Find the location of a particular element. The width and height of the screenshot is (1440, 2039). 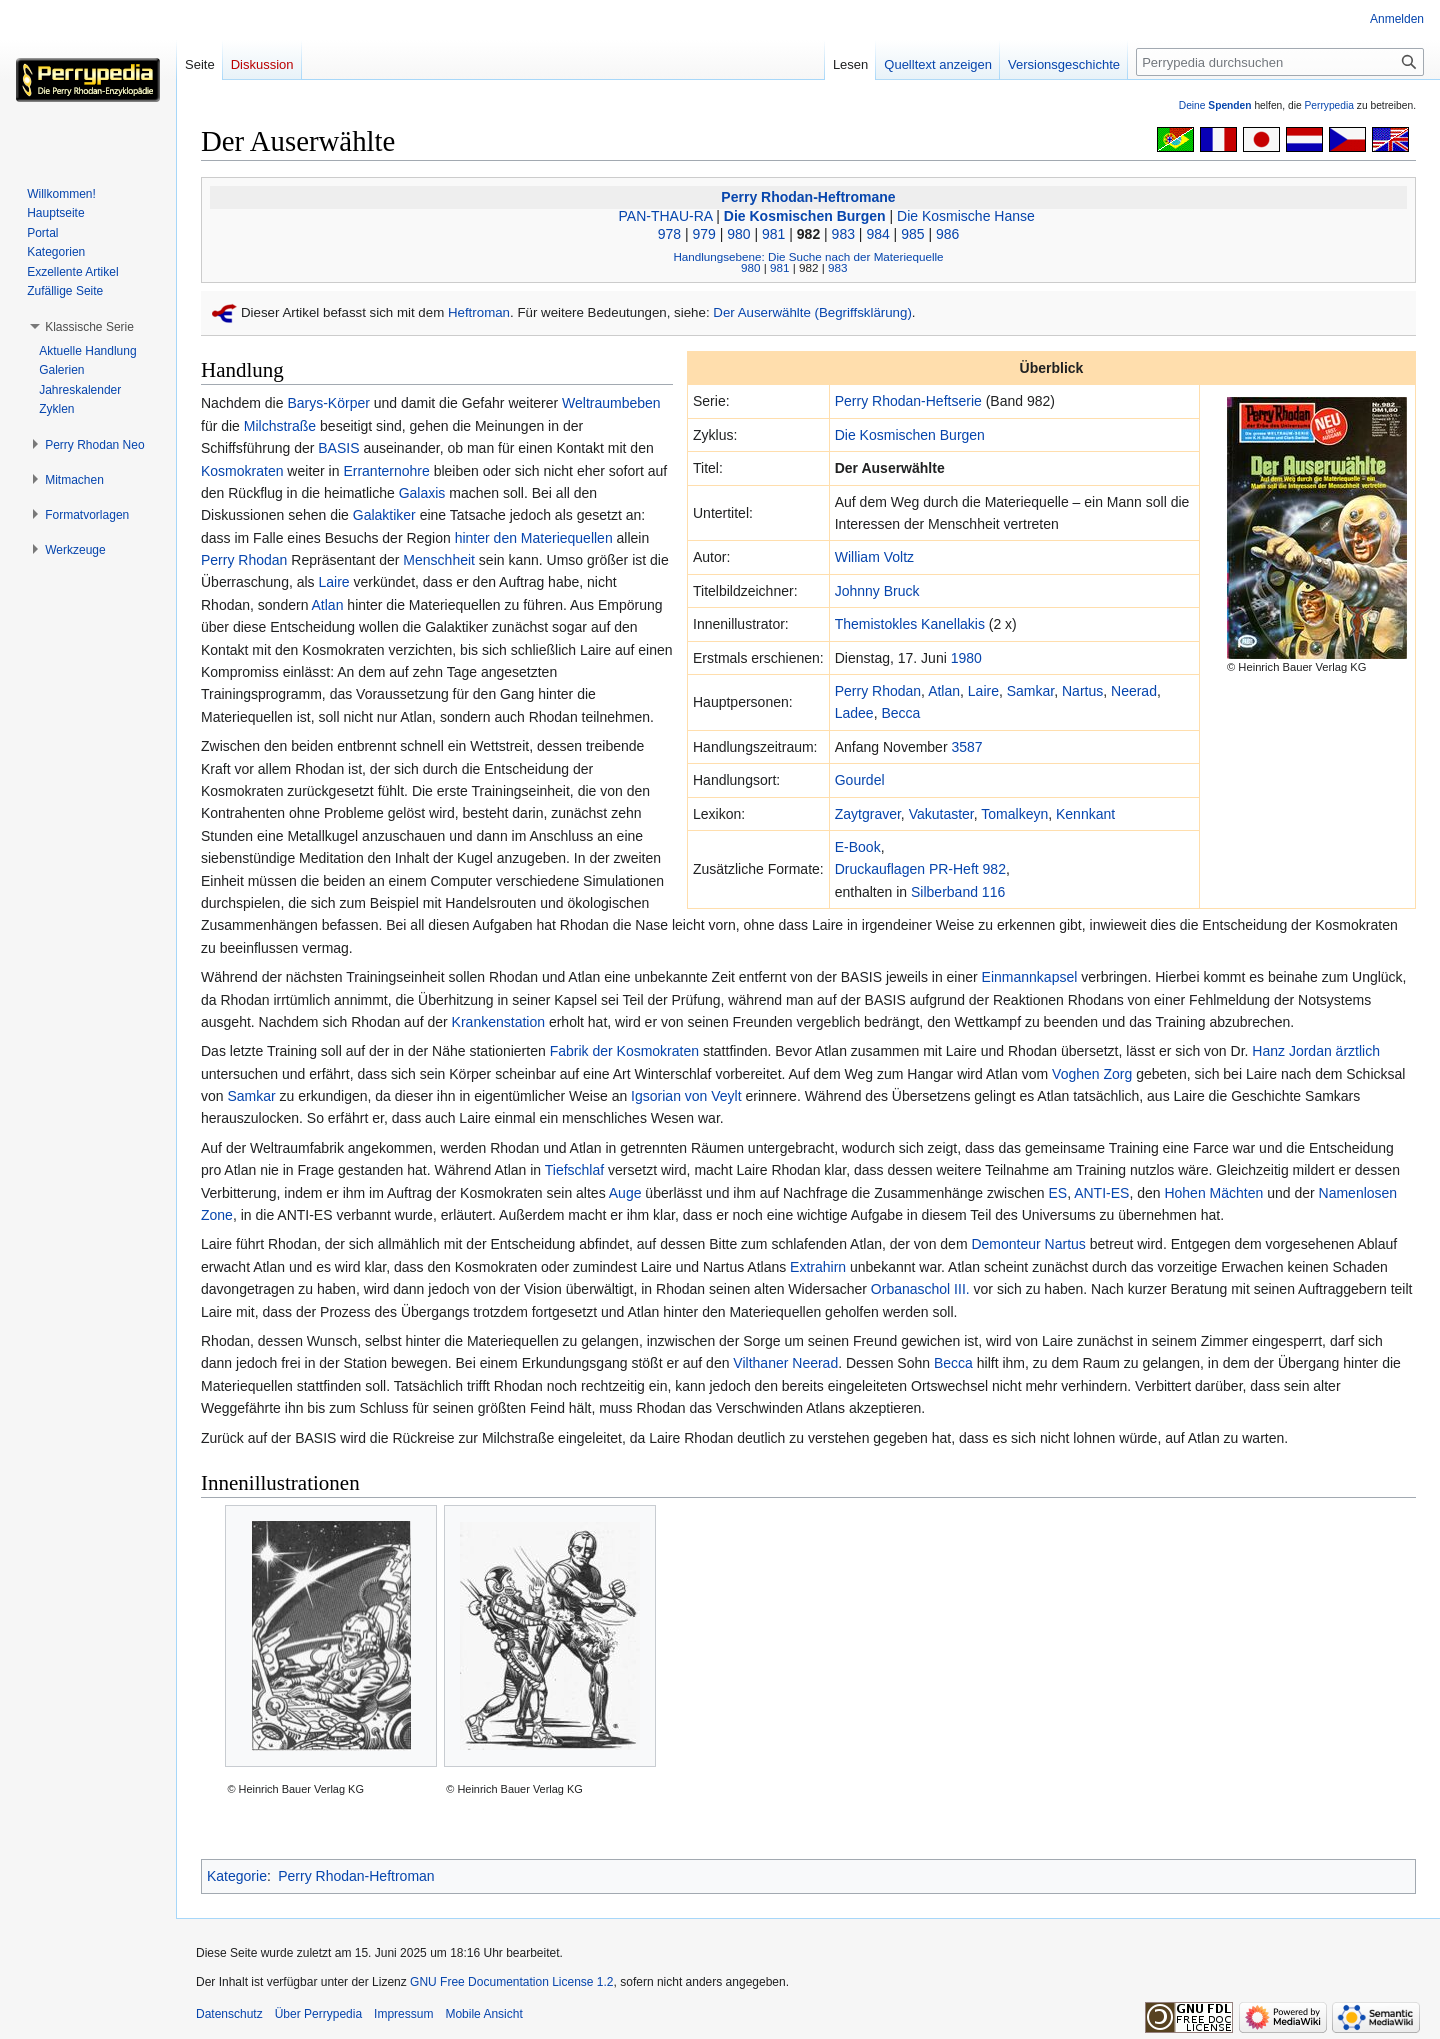

Heftroman is located at coordinates (479, 312).